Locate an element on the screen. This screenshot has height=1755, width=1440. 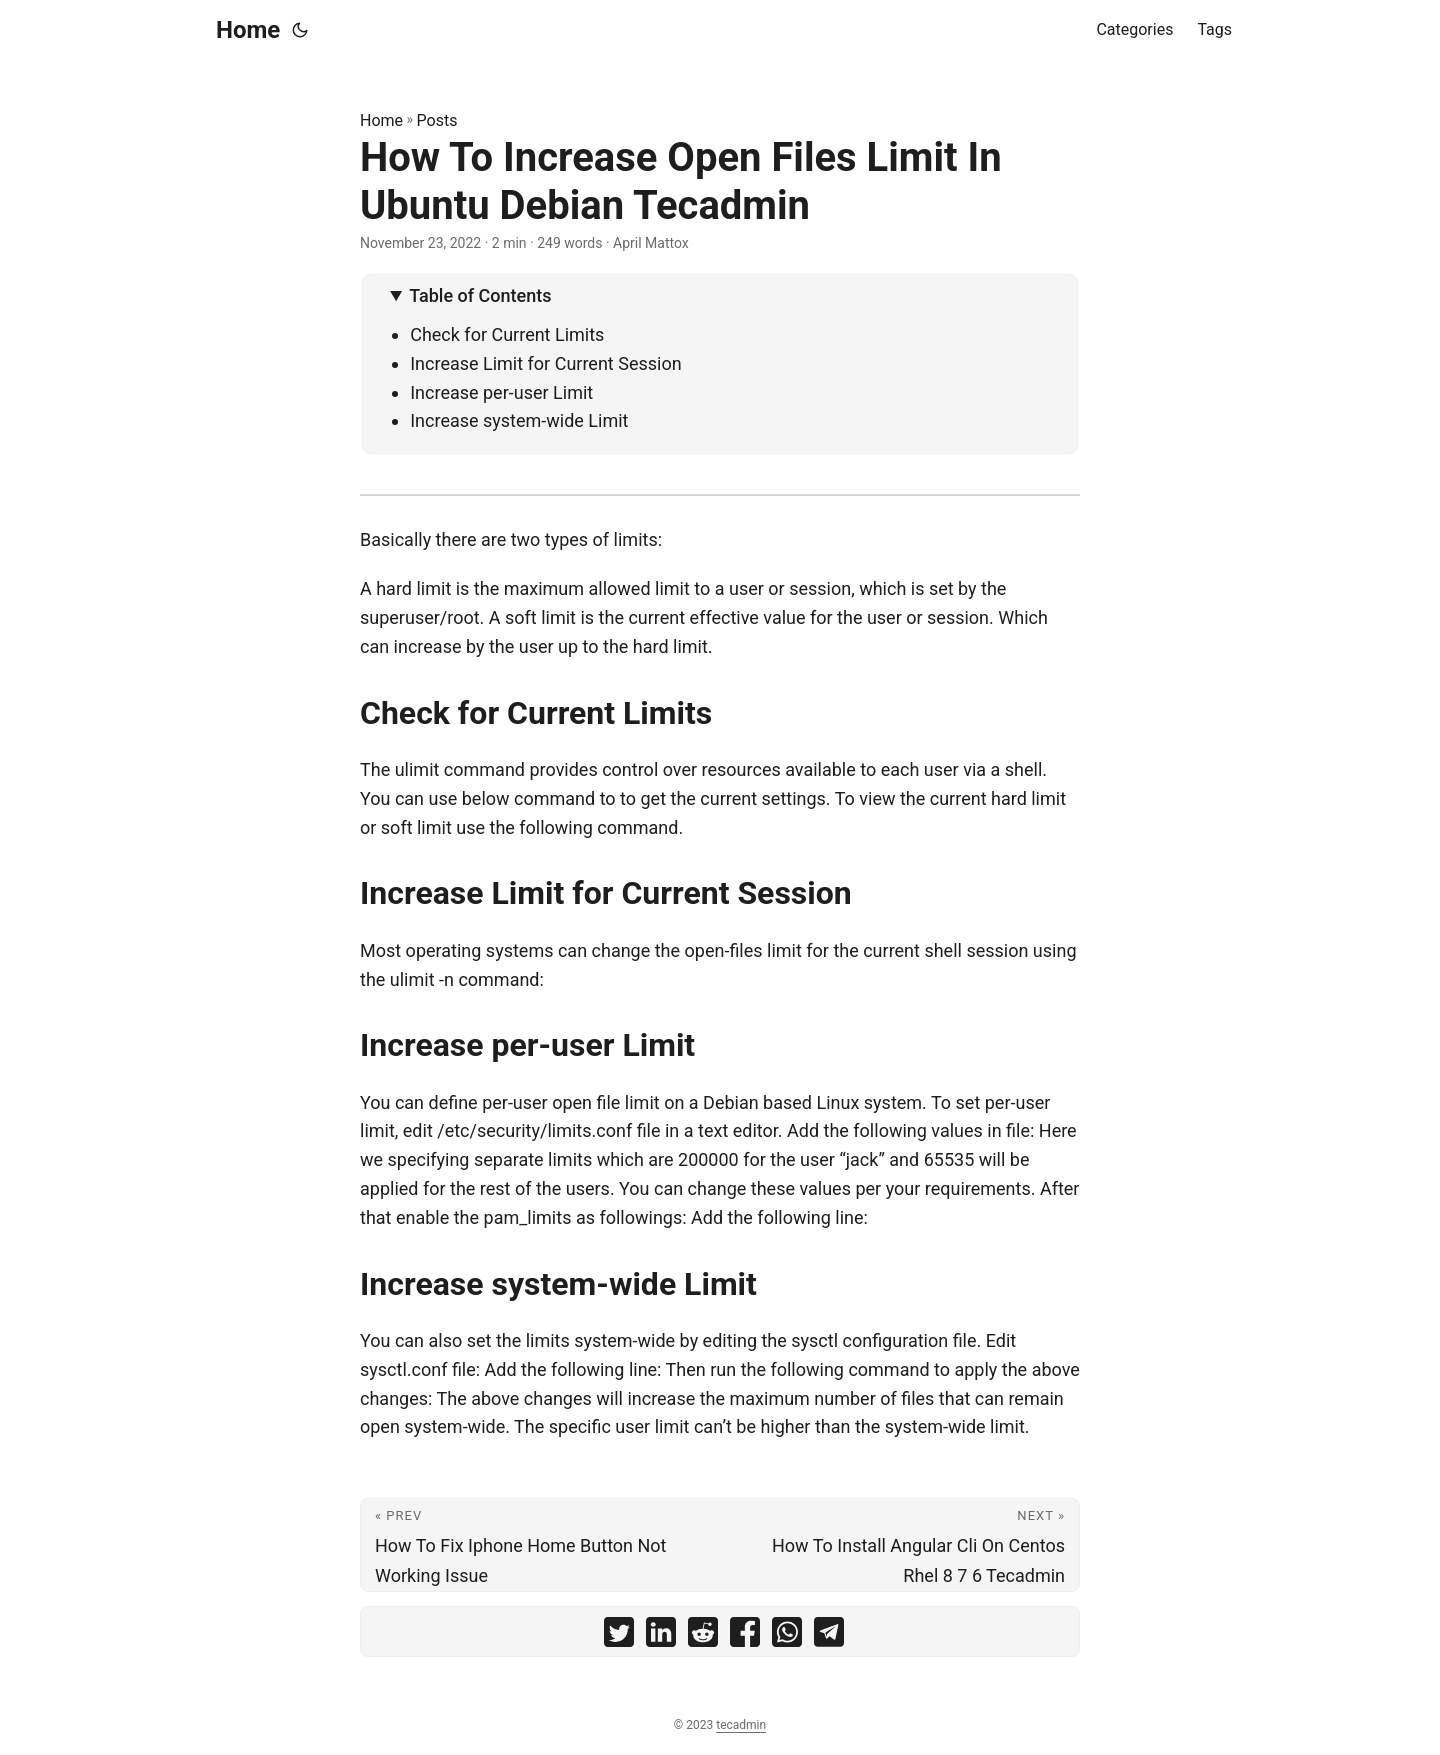
Home is located at coordinates (248, 30).